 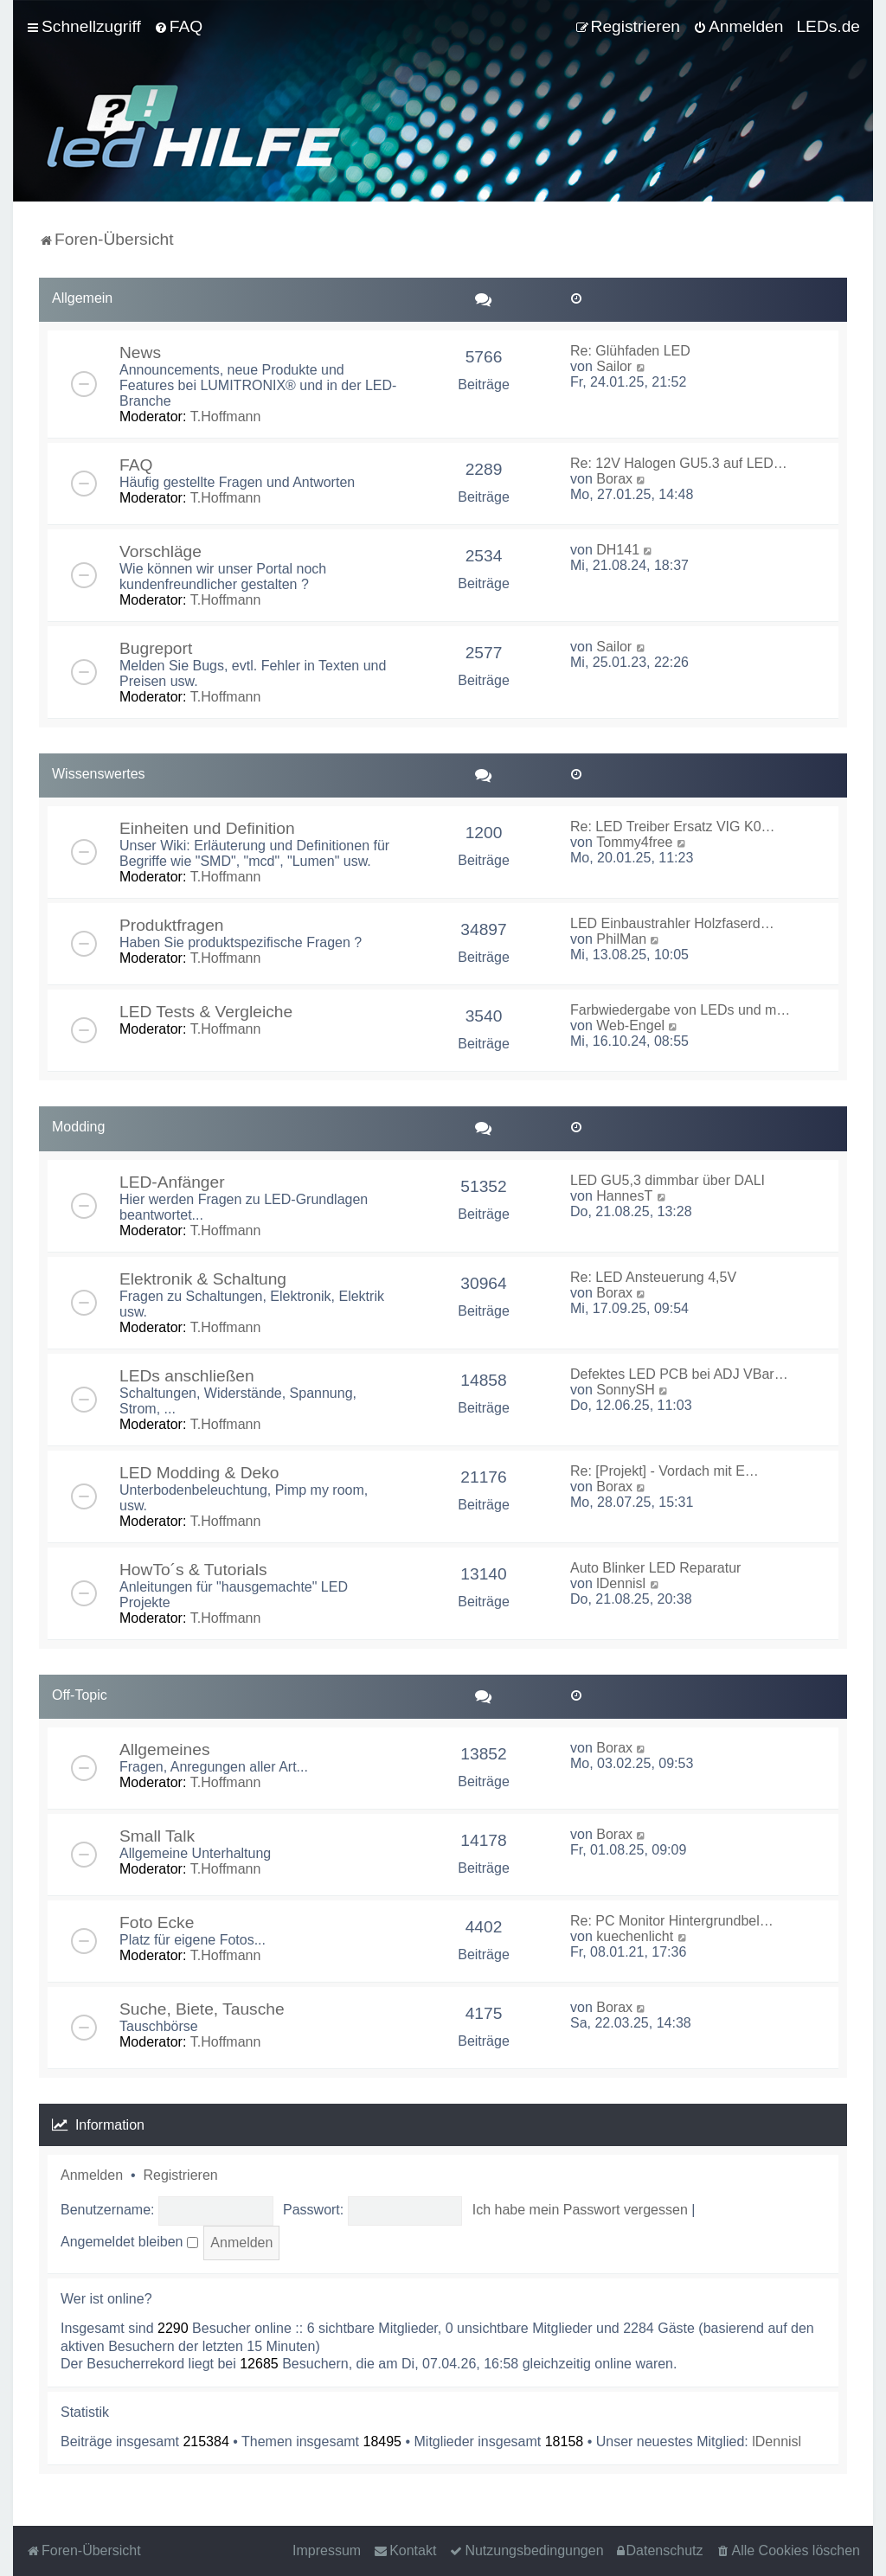 What do you see at coordinates (617, 549) in the screenshot?
I see `DH141` at bounding box center [617, 549].